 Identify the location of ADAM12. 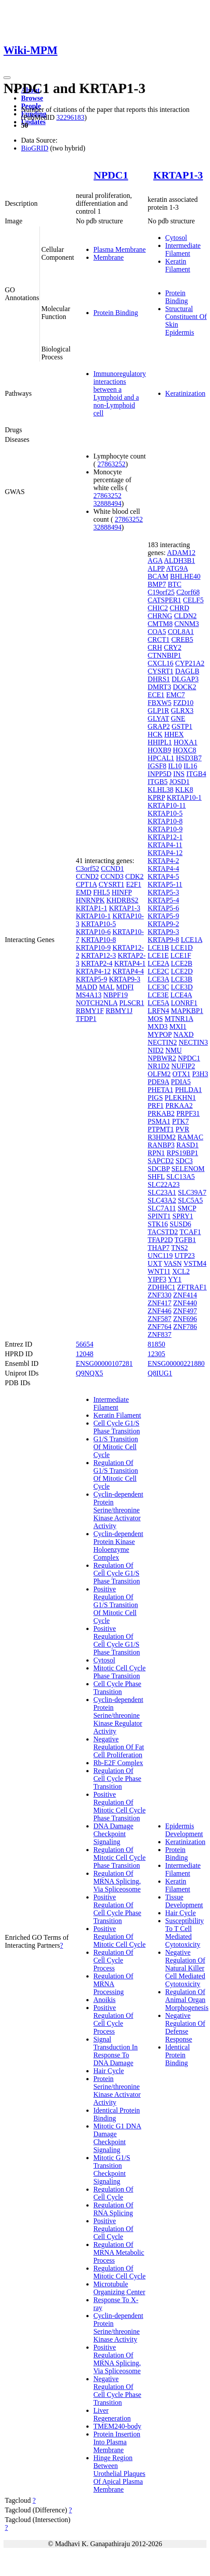
(181, 552).